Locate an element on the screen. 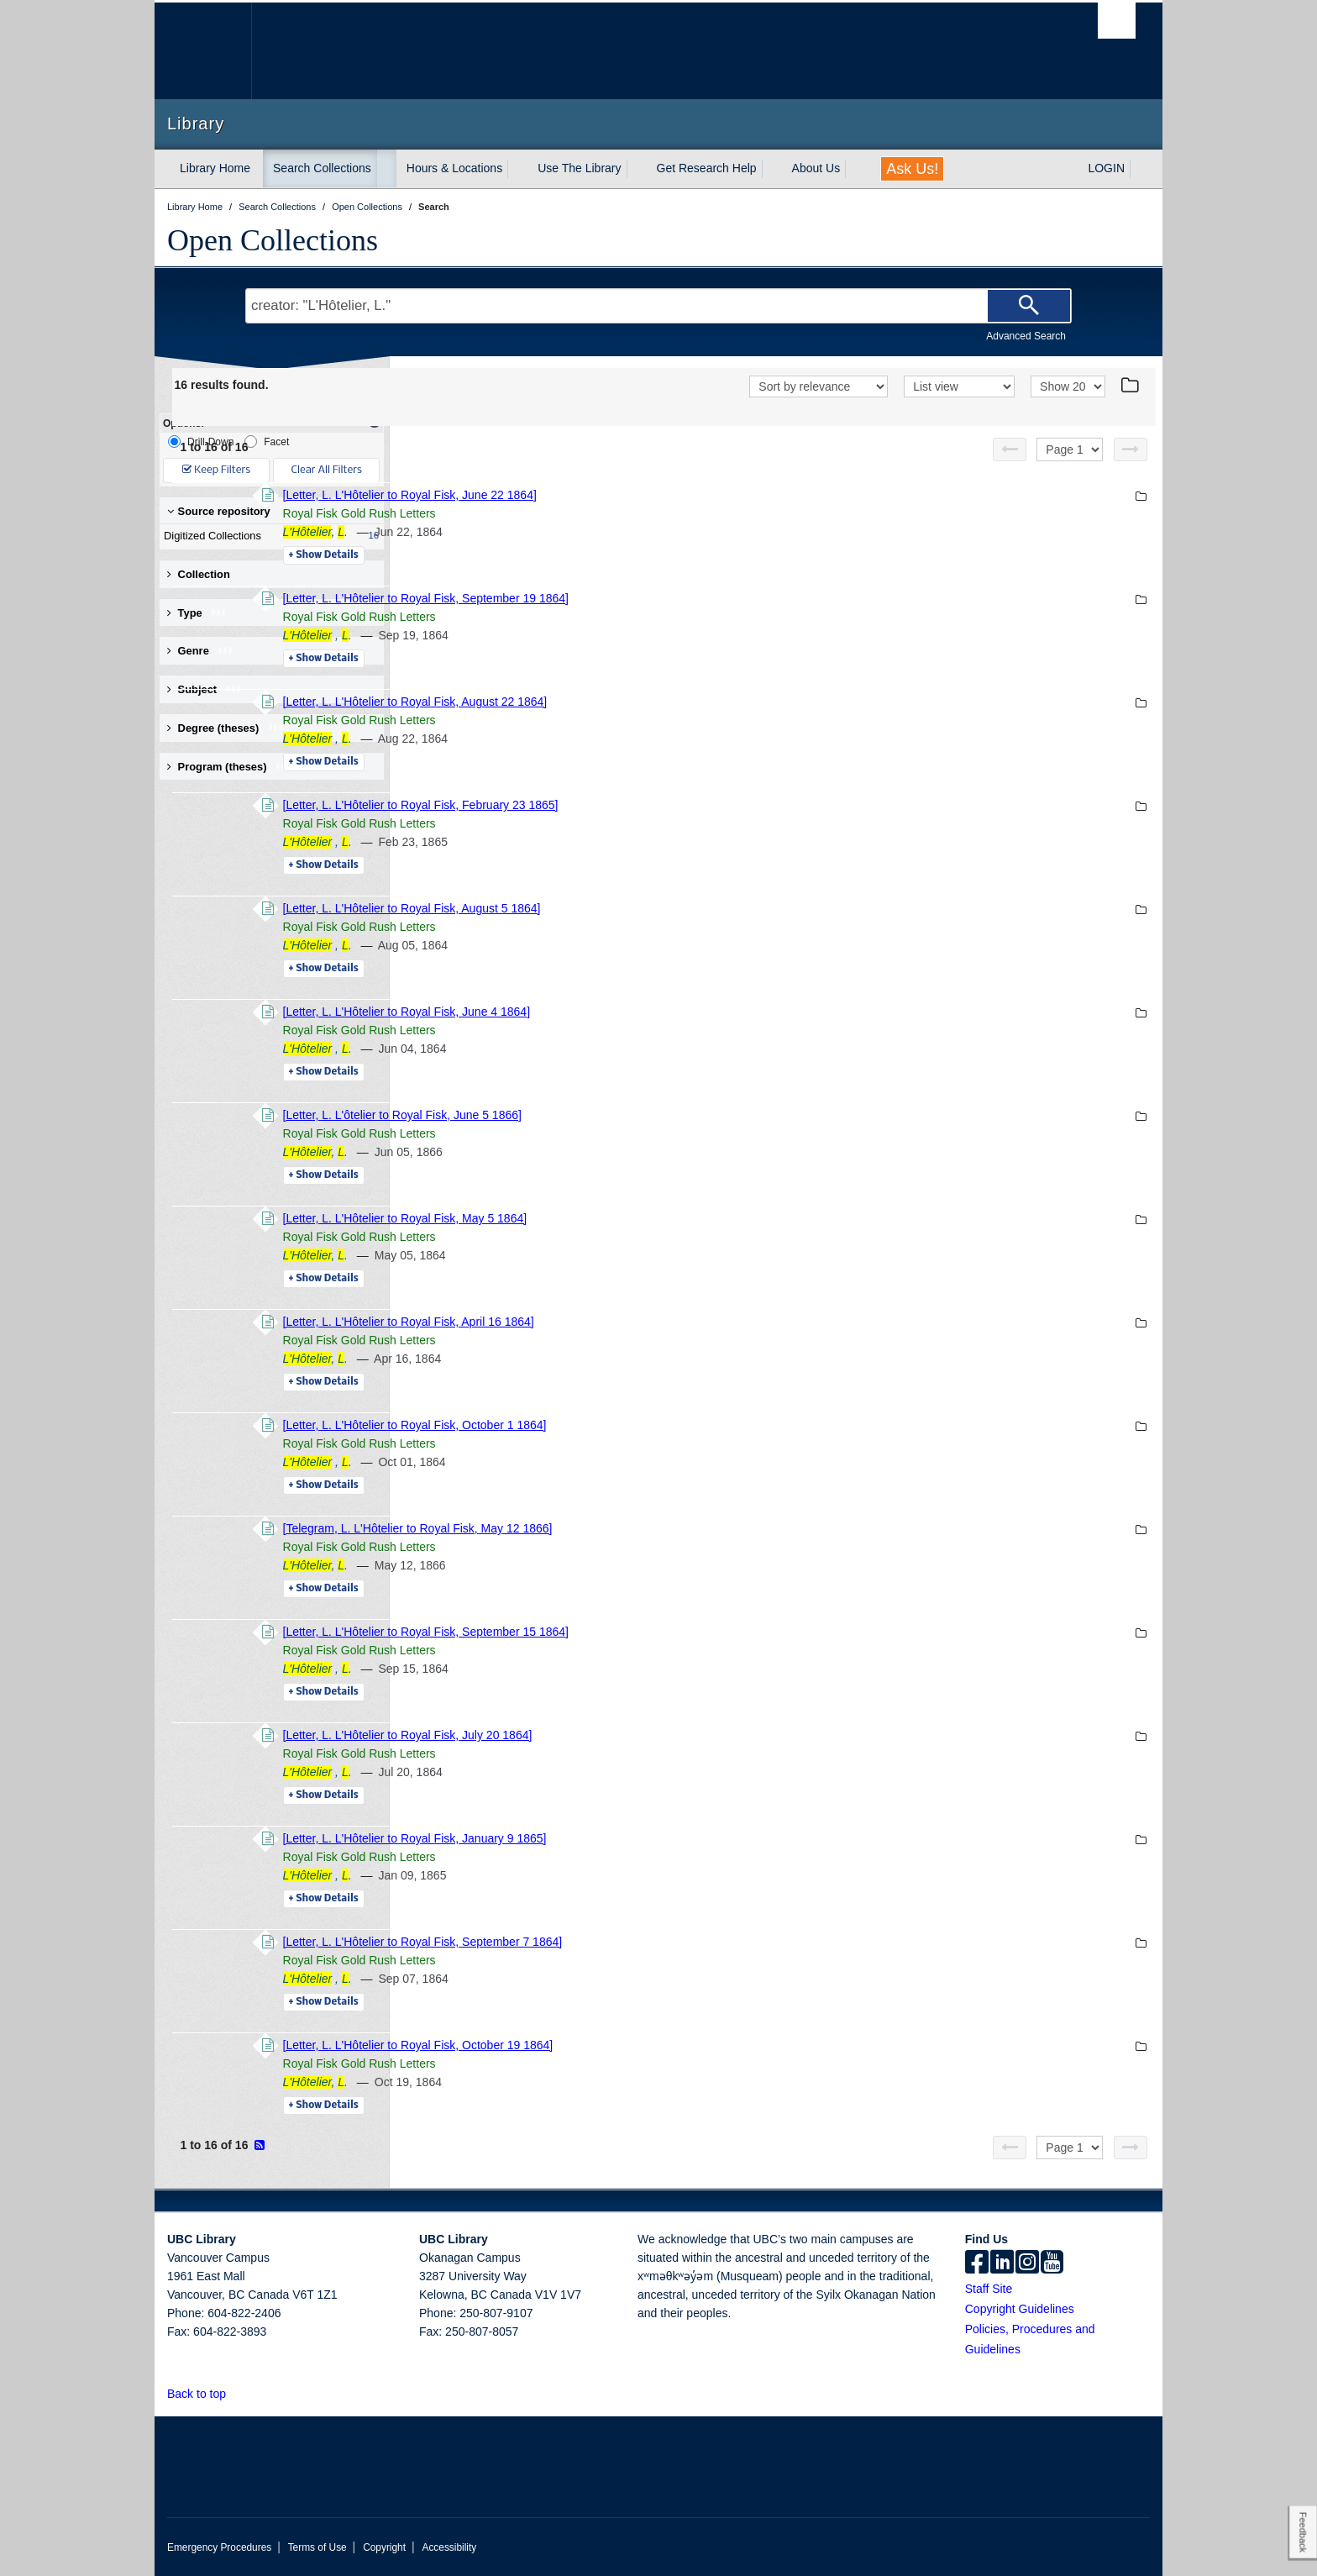 The image size is (1317, 2576). [expand Search Collections menu] is located at coordinates (386, 169).